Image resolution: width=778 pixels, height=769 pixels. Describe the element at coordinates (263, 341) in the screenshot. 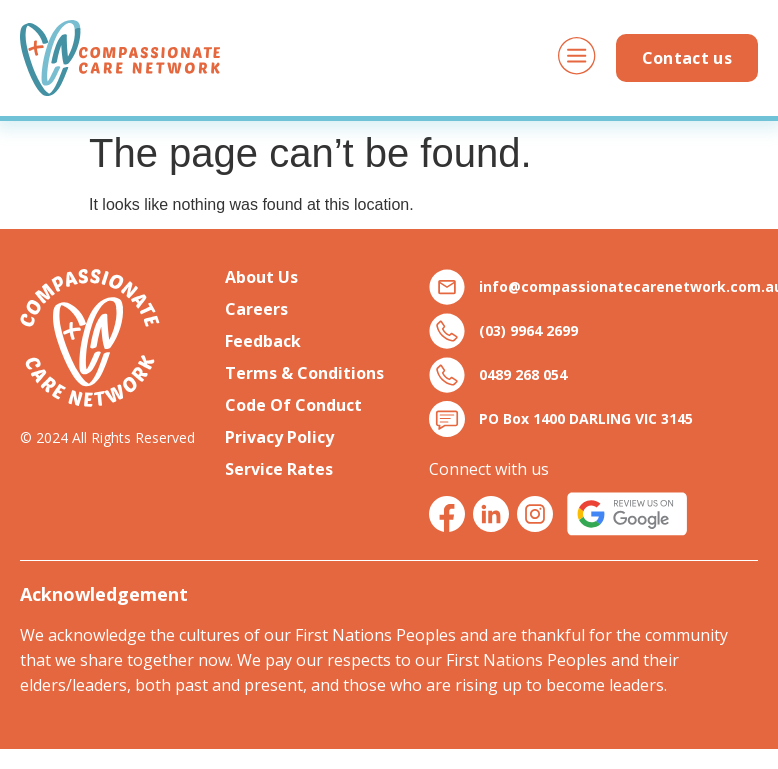

I see `Feedback` at that location.